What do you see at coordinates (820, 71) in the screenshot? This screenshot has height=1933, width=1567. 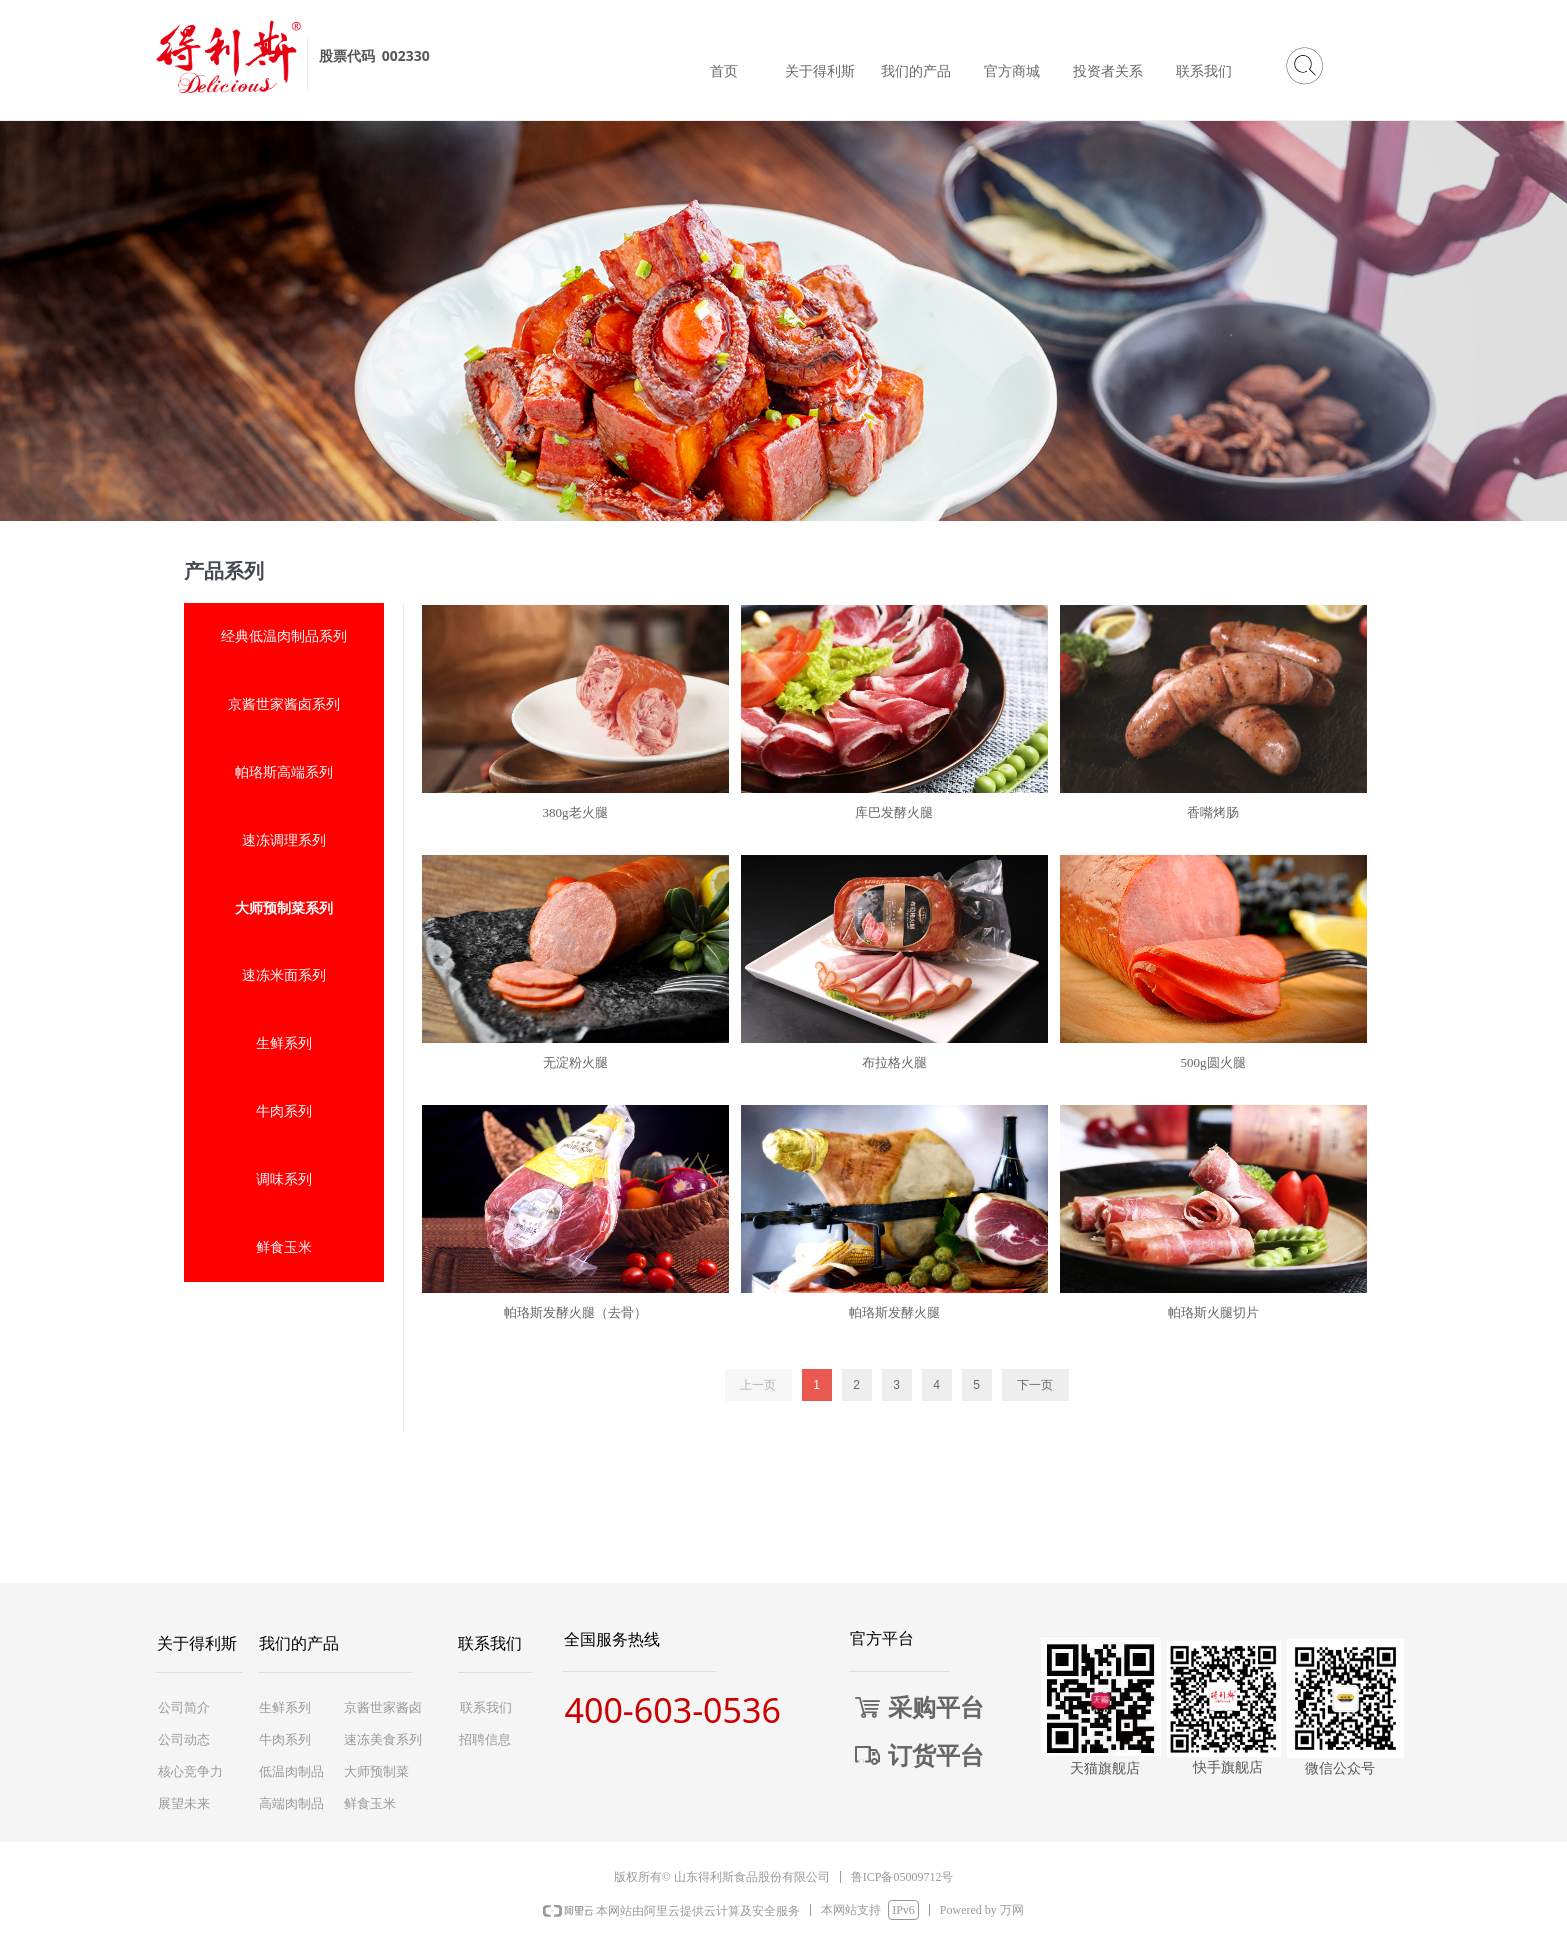 I see `关于得利斯` at bounding box center [820, 71].